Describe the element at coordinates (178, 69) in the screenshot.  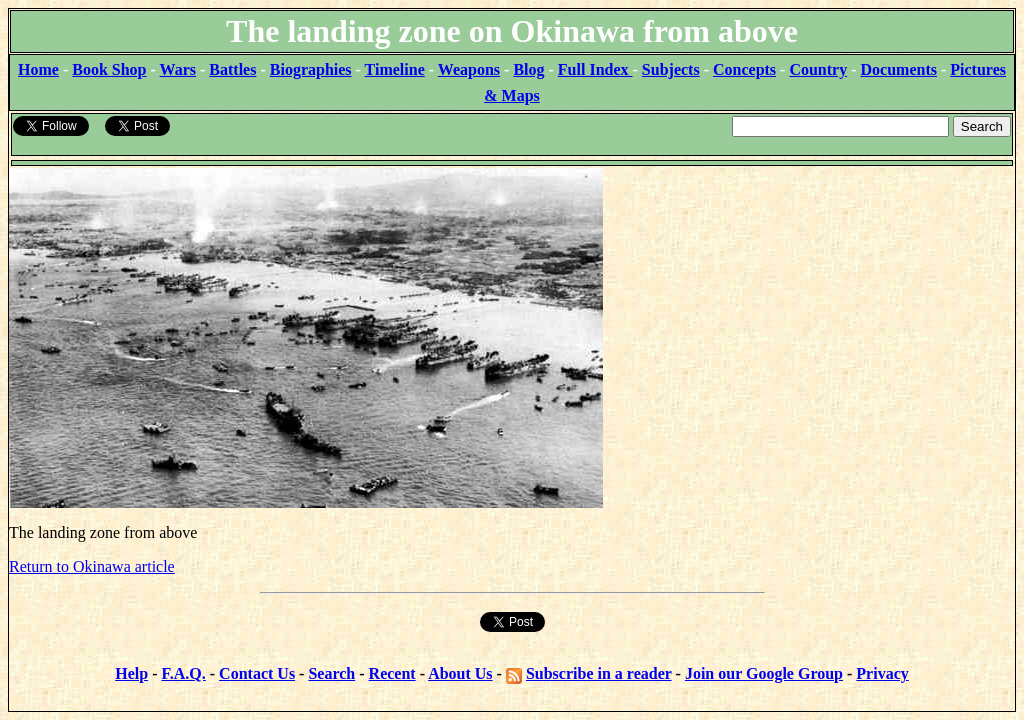
I see `Wars` at that location.